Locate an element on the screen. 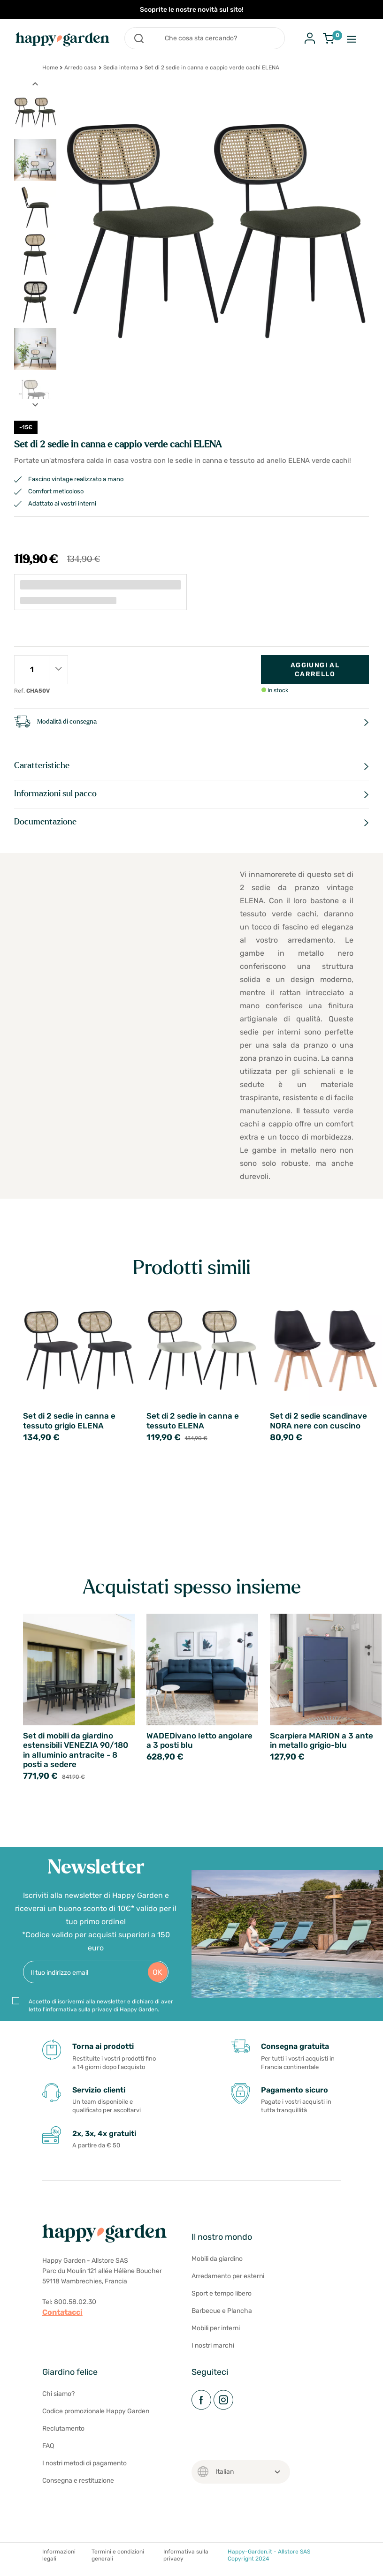  Barbecue e Plancha is located at coordinates (222, 2315).